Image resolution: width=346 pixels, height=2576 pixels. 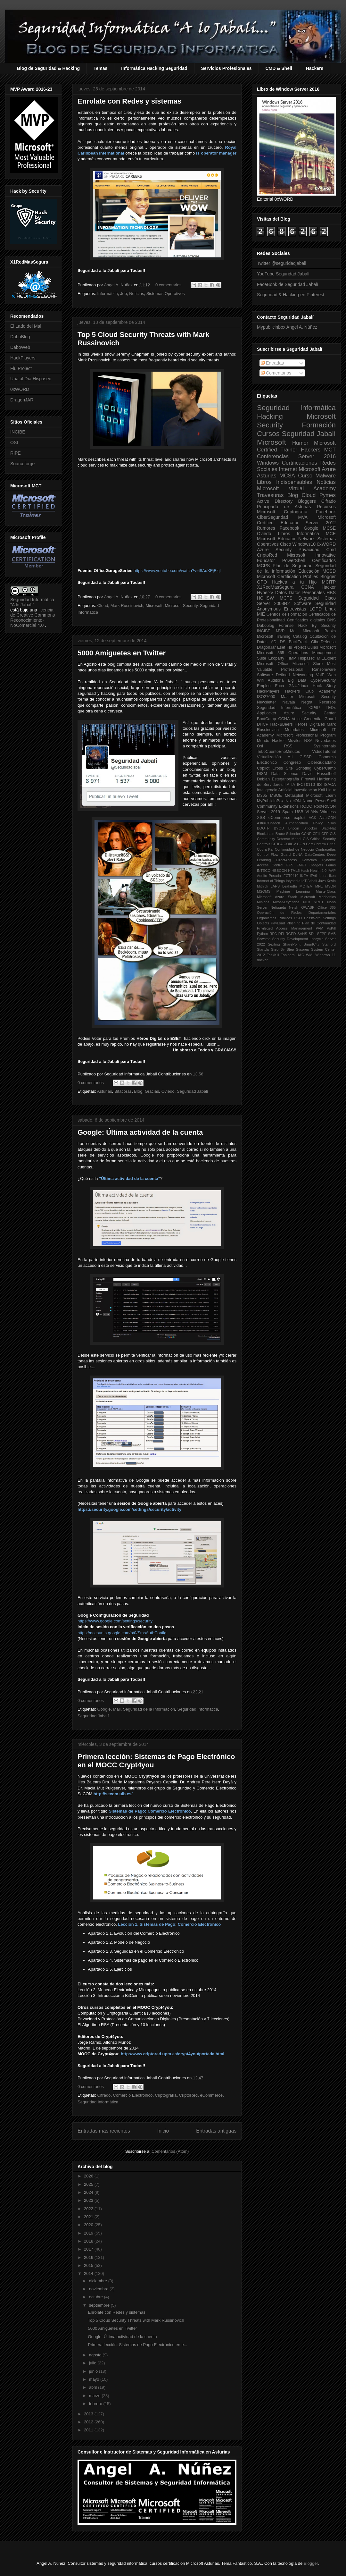 I want to click on Seguridad Informática, so click(x=197, y=1709).